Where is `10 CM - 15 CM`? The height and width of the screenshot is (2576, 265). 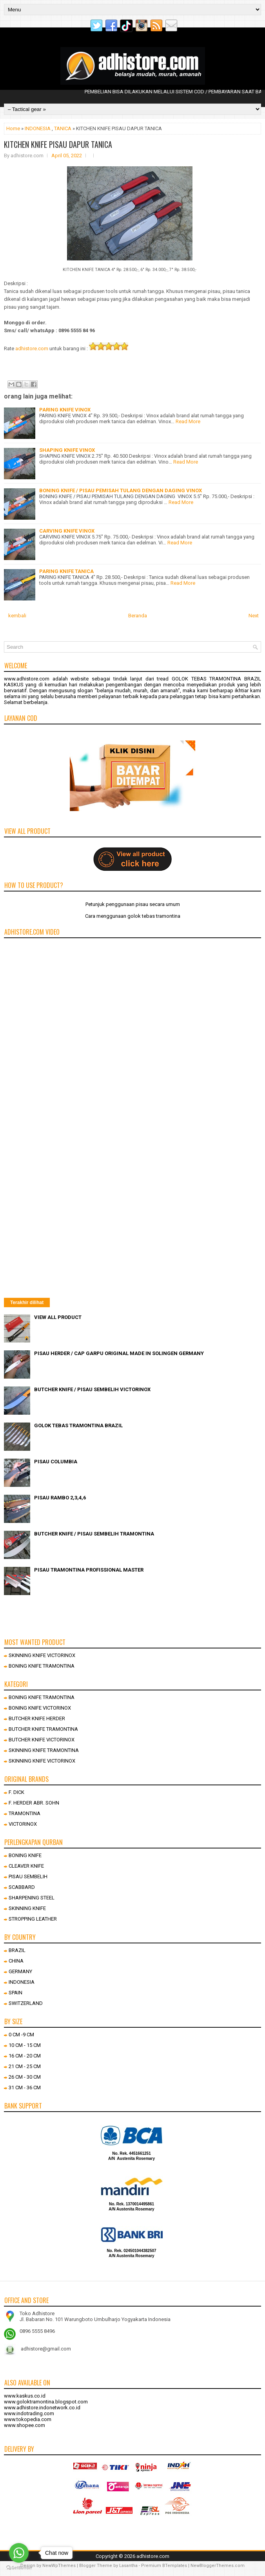 10 CM - 15 CM is located at coordinates (25, 2045).